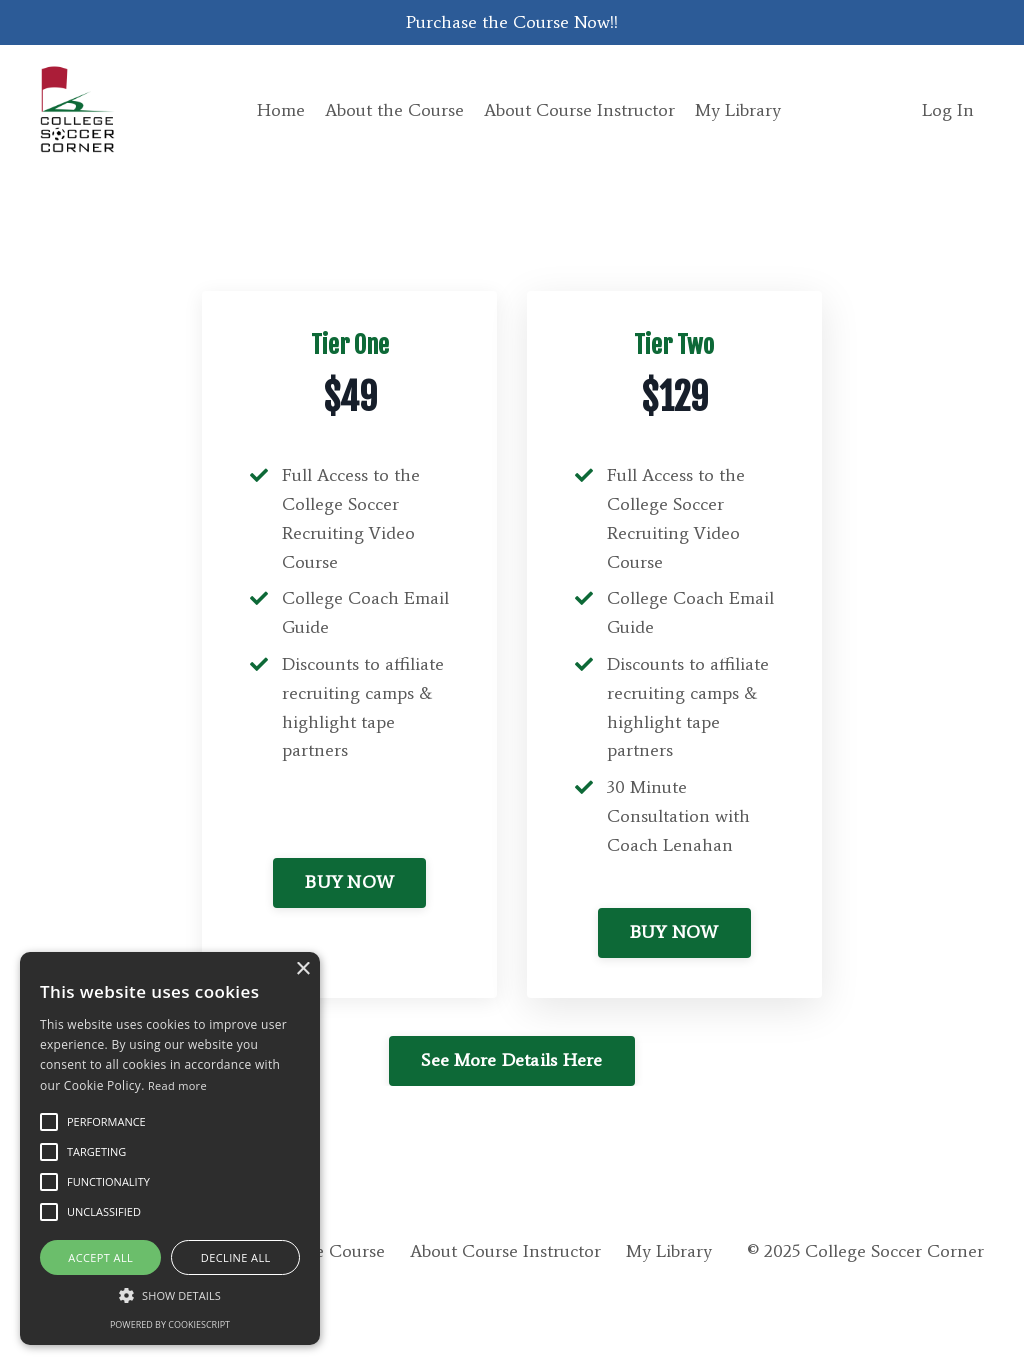  I want to click on Accept all [button], so click(100, 1257).